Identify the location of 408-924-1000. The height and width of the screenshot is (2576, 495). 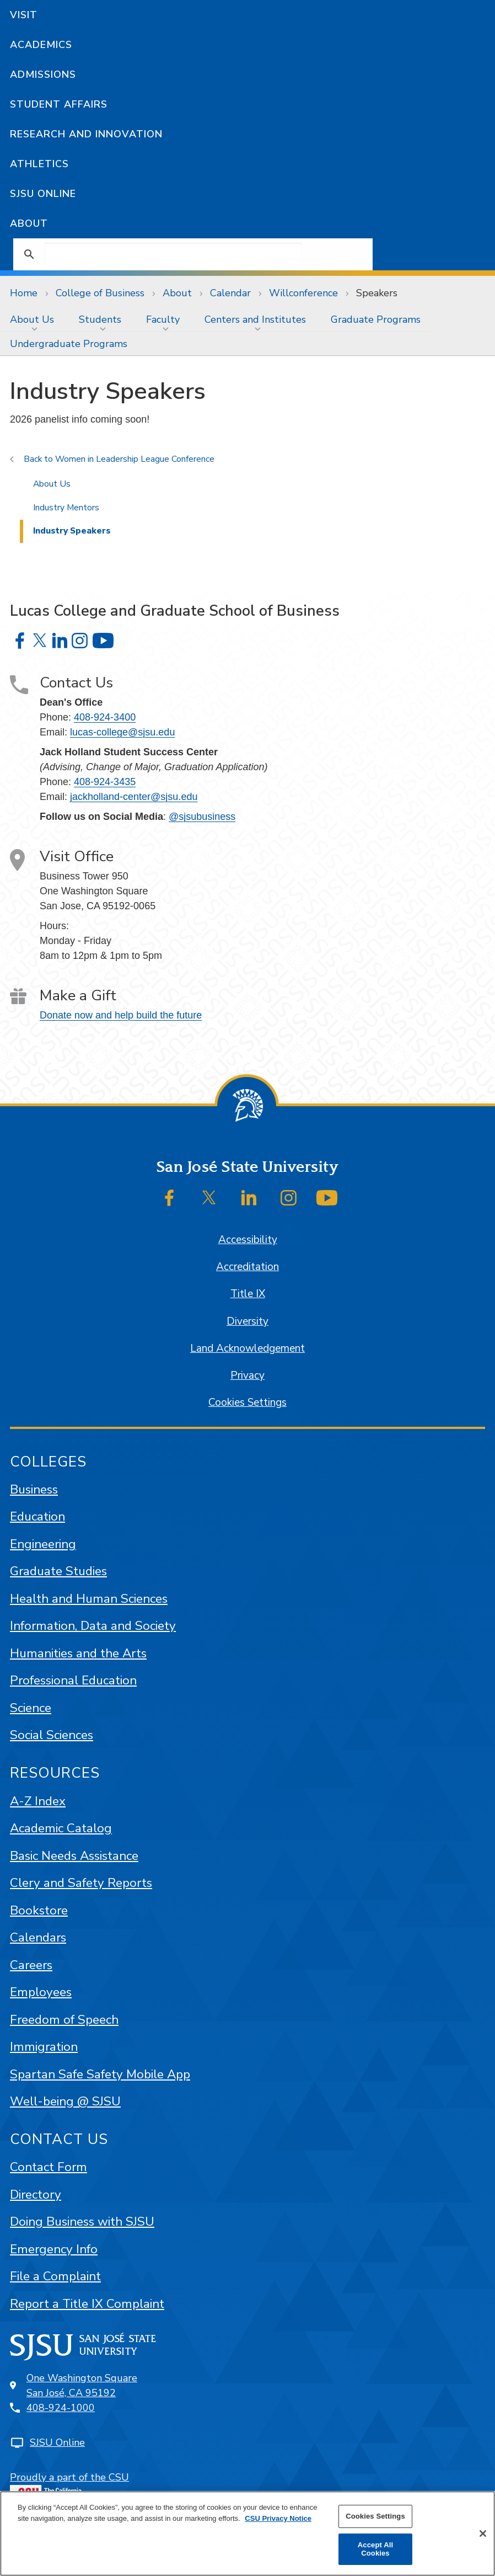
(60, 2407).